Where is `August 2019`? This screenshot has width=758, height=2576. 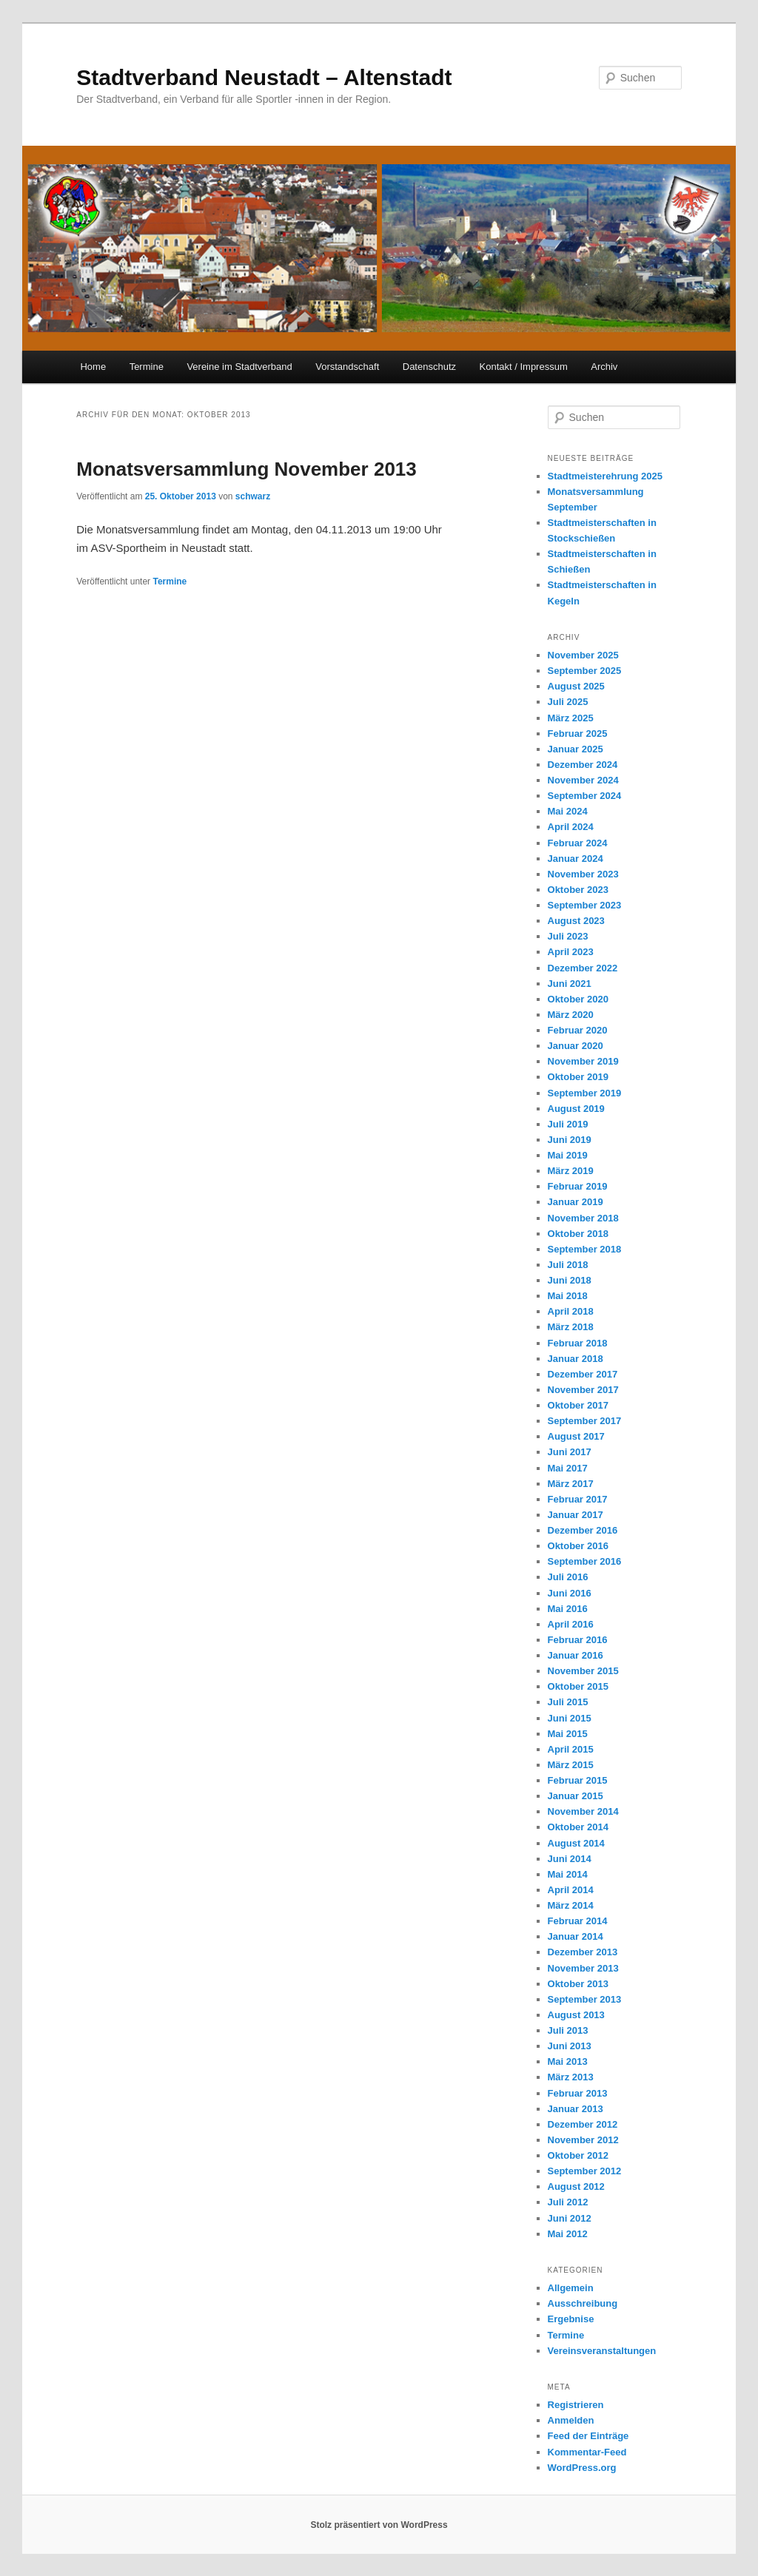 August 2019 is located at coordinates (576, 1108).